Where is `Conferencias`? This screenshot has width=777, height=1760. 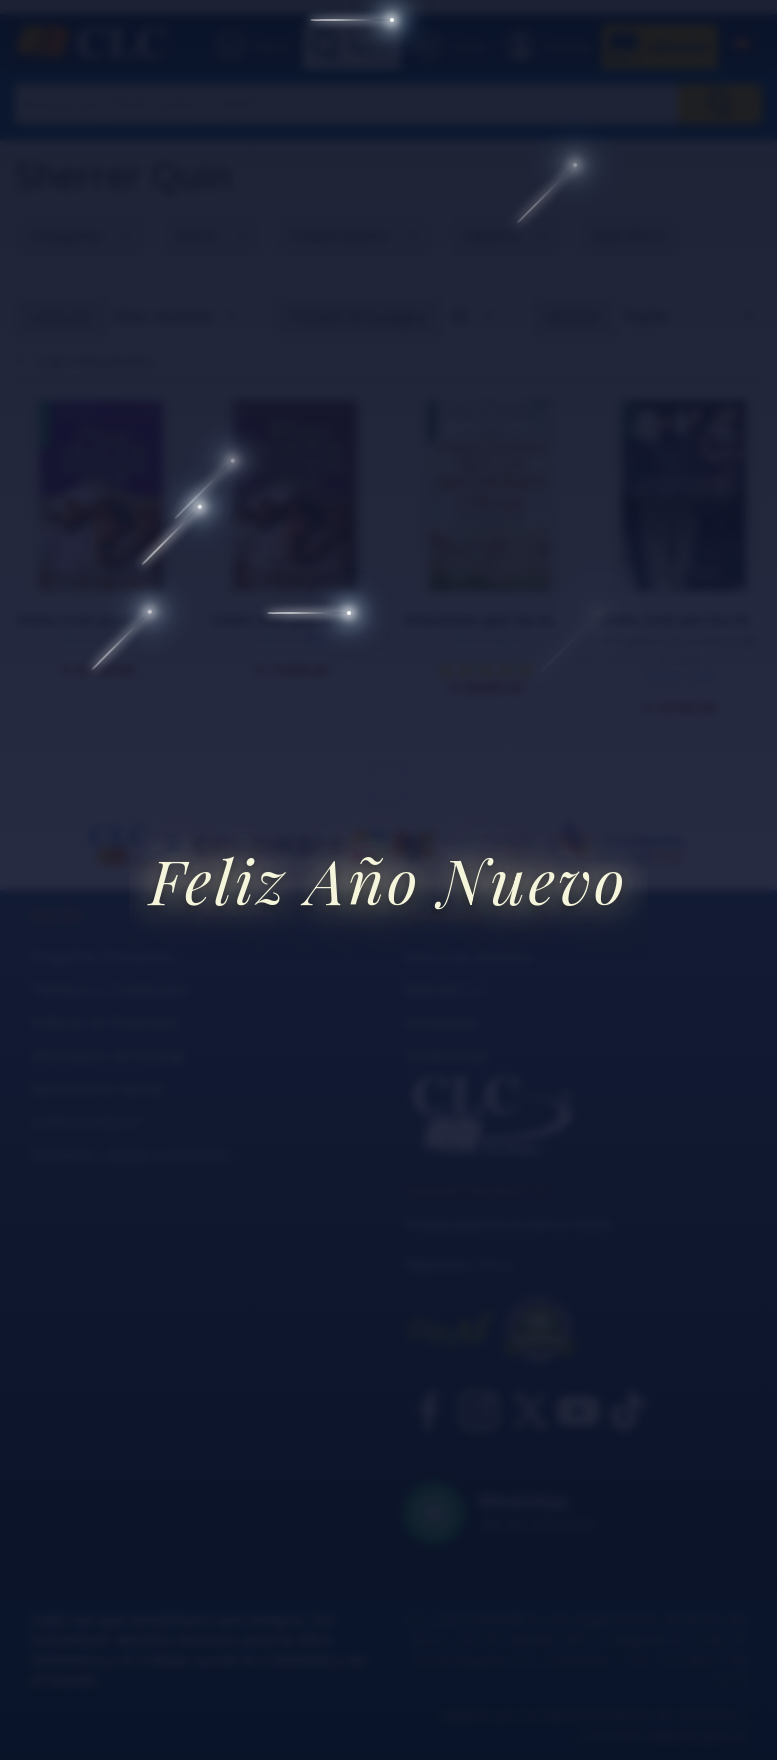
Conferencias is located at coordinates (446, 1055).